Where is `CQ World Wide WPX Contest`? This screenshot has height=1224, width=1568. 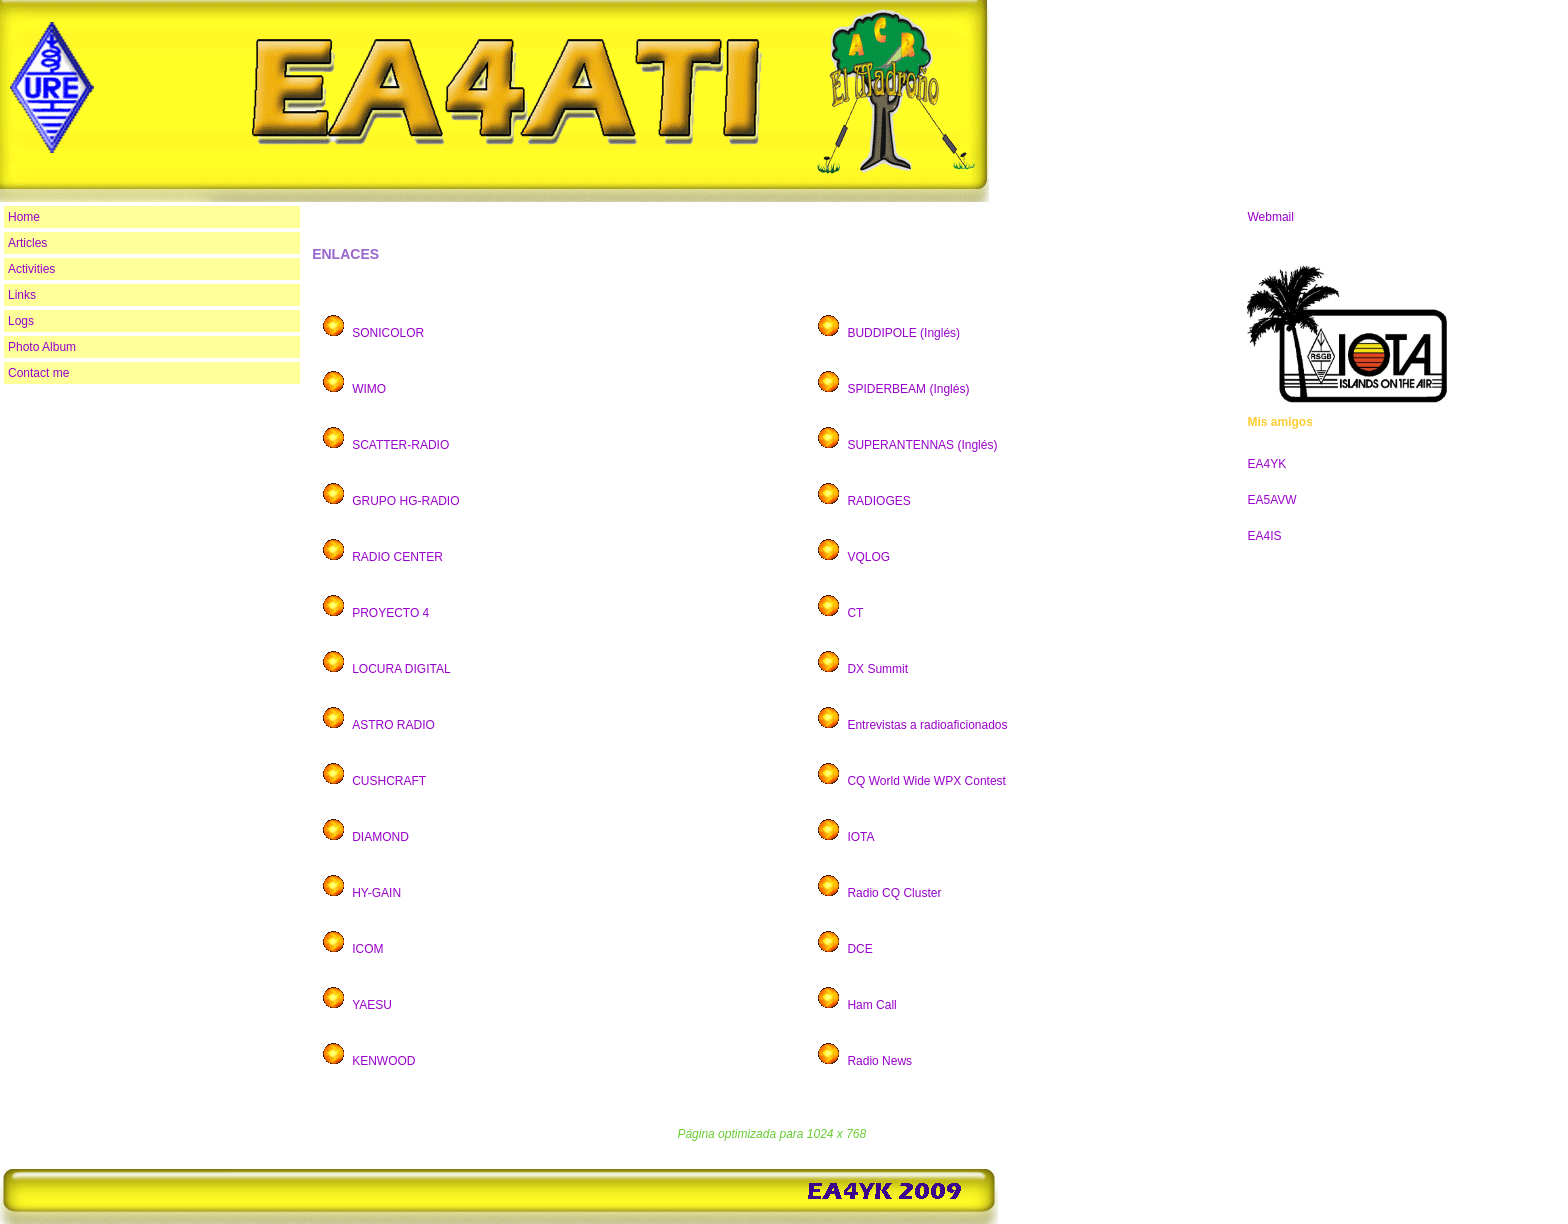
CQ World Wide WPX Contest is located at coordinates (926, 781).